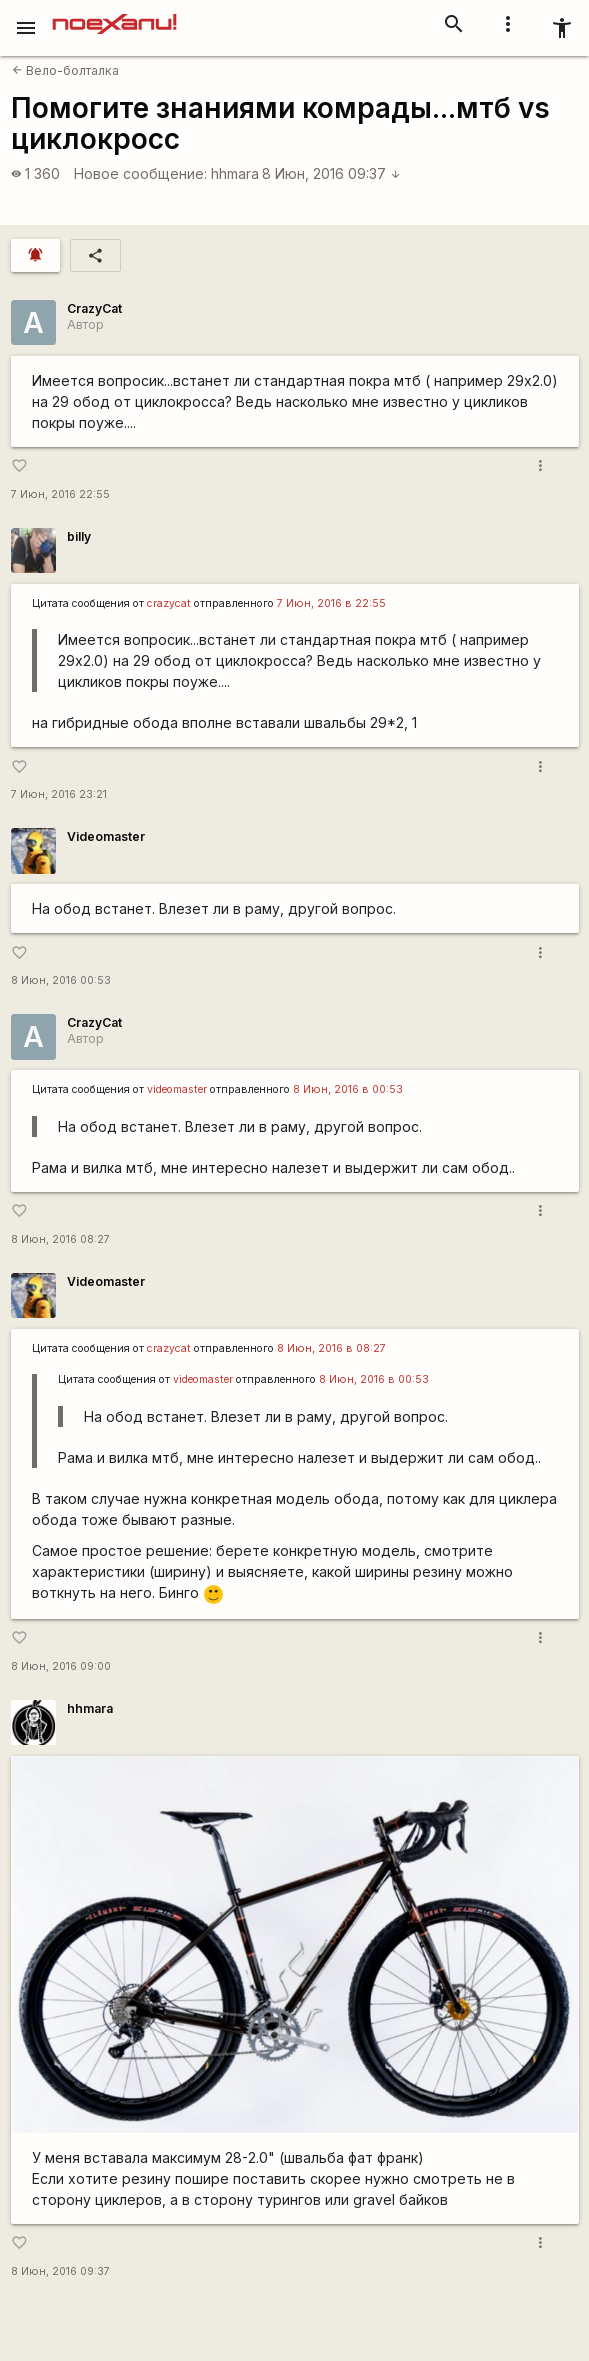 The height and width of the screenshot is (2361, 589). Describe the element at coordinates (79, 536) in the screenshot. I see `billy` at that location.